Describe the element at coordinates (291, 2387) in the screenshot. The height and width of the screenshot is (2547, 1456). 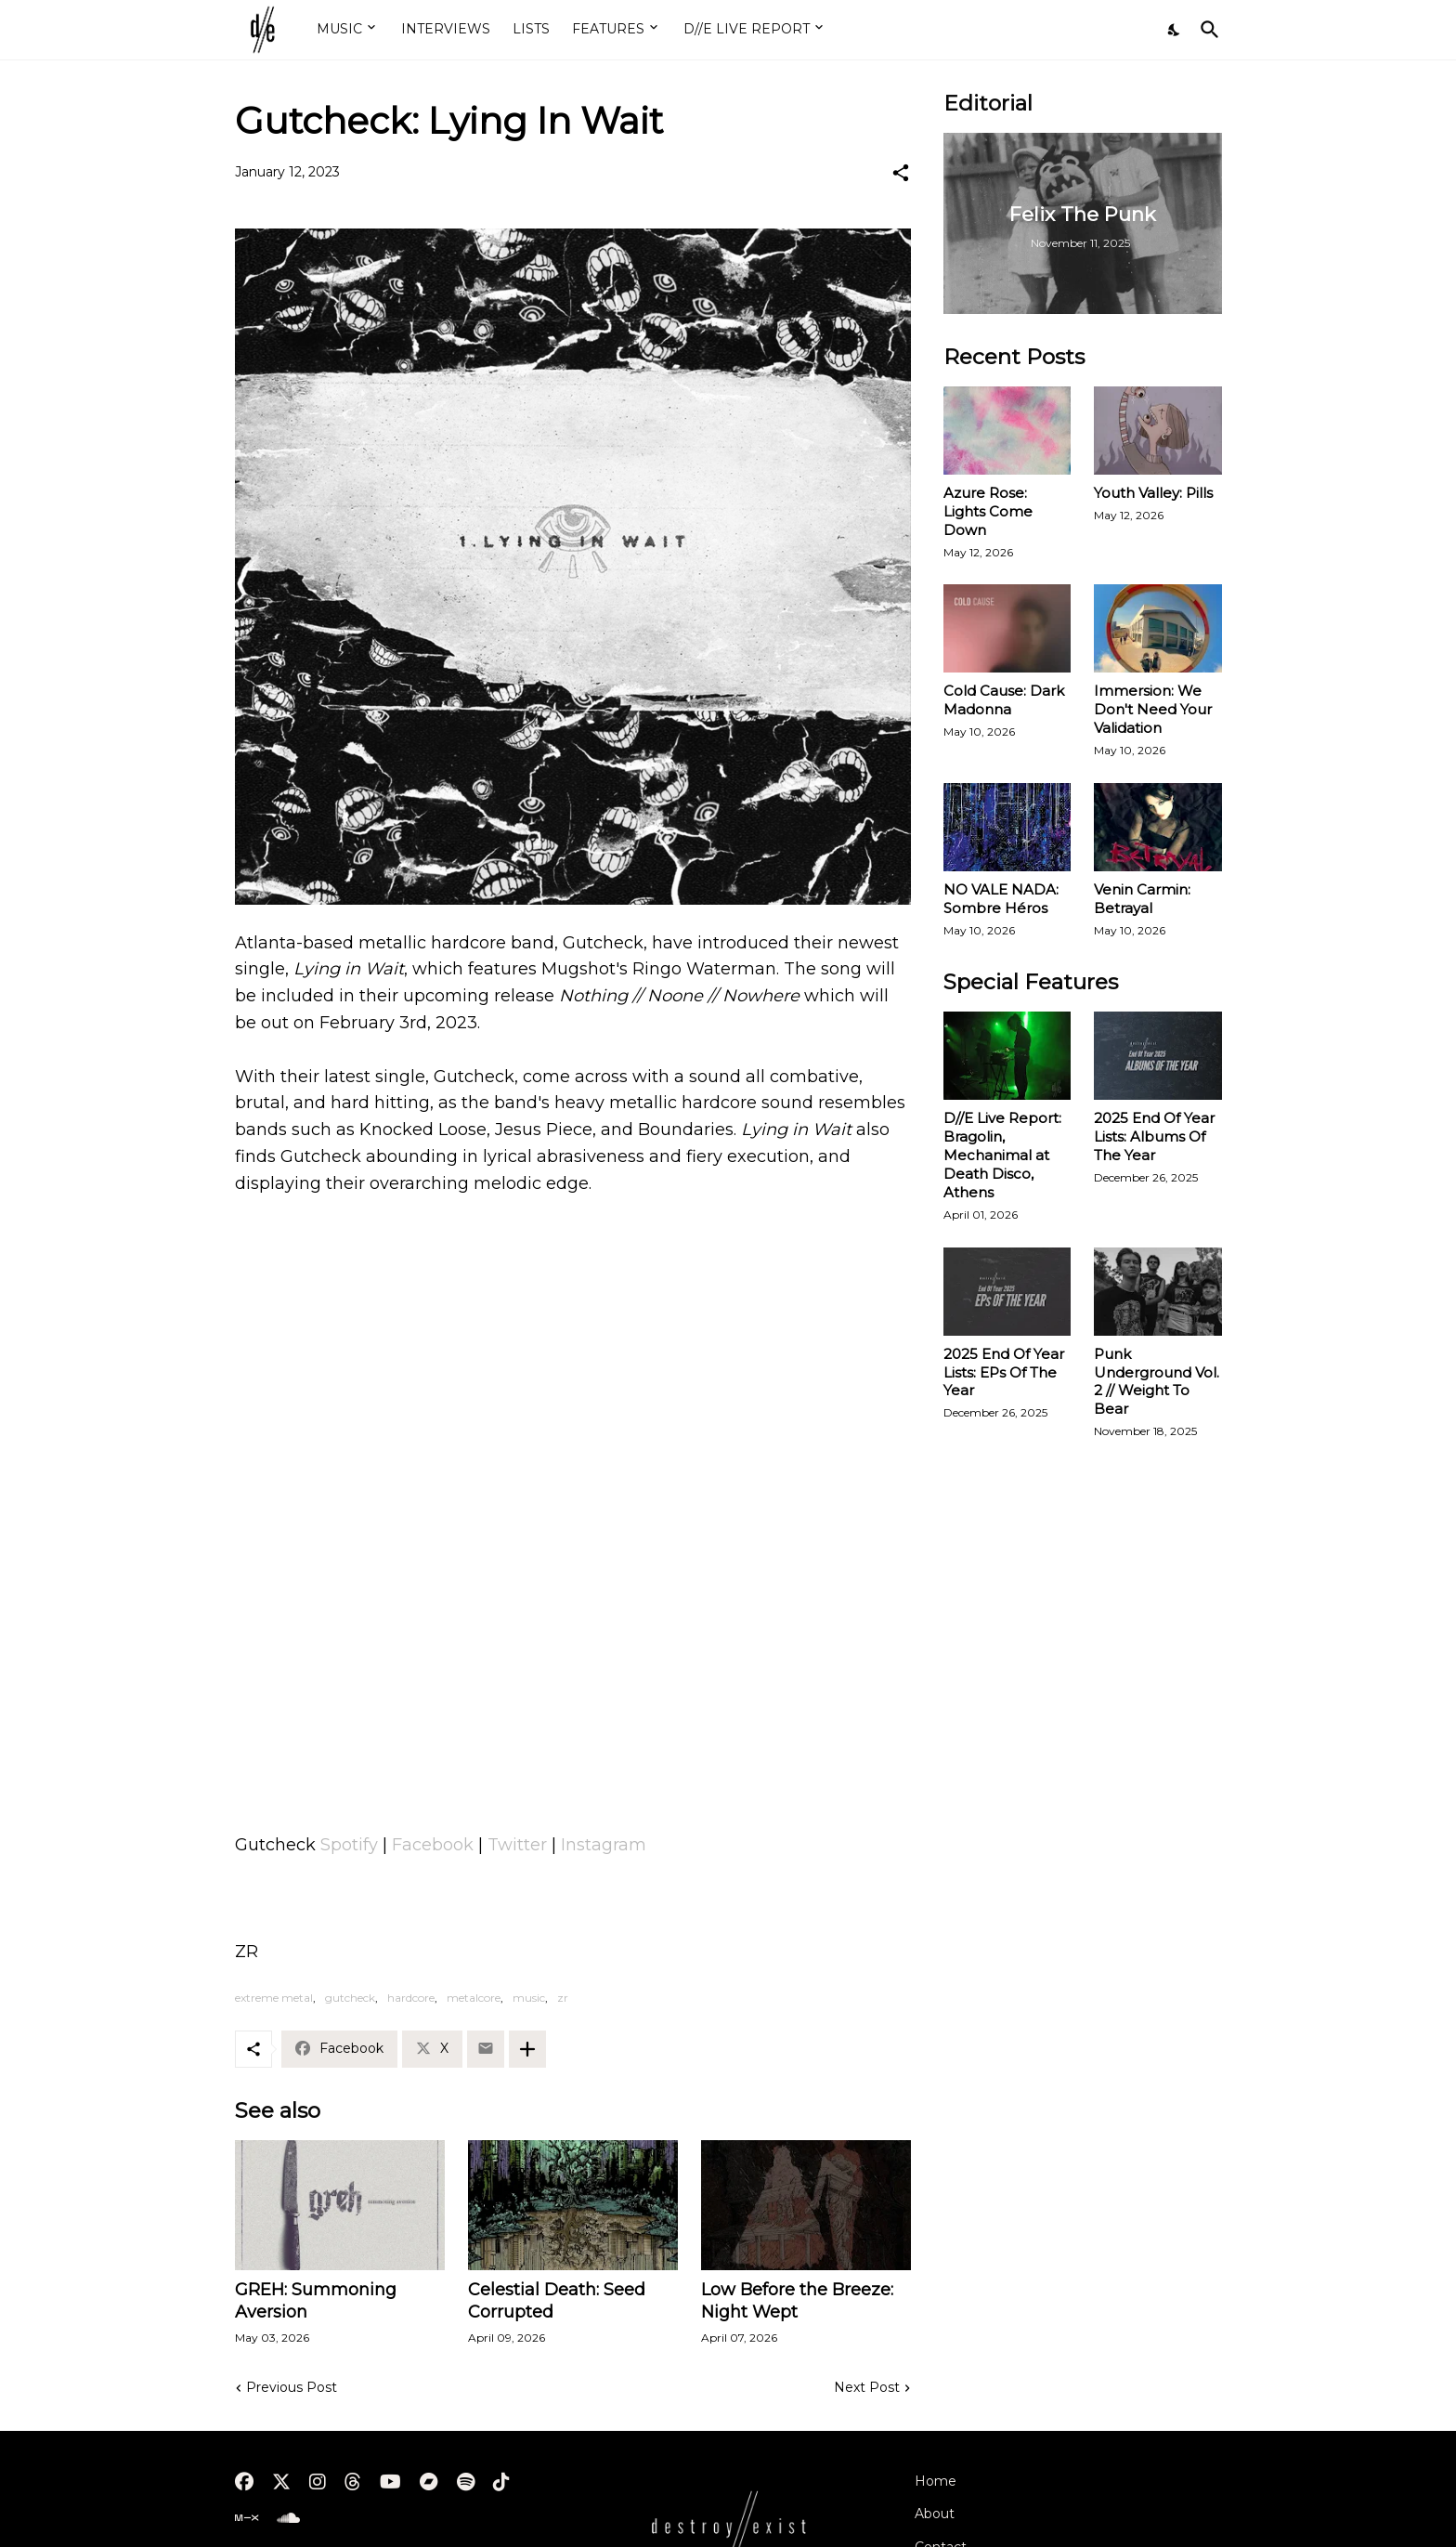
I see `Previous Post` at that location.